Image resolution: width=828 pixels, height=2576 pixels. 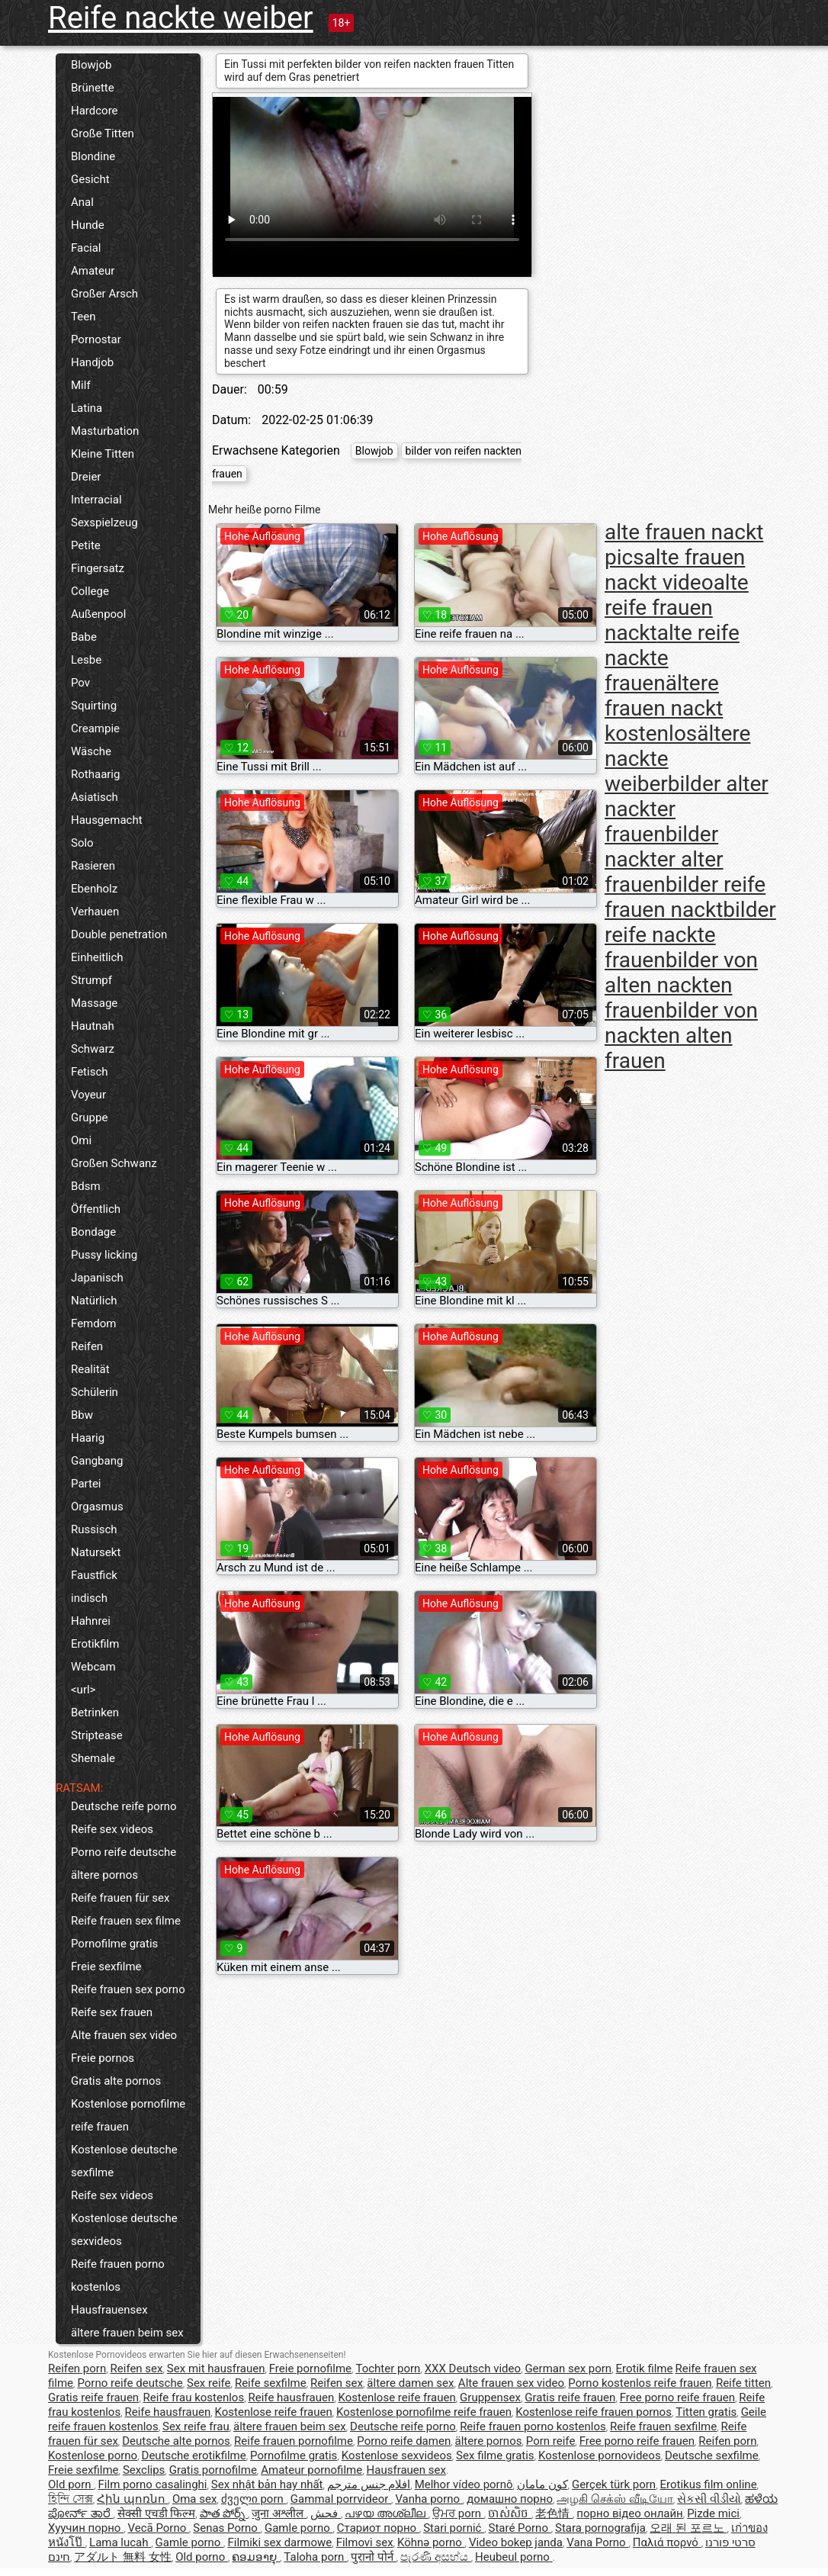 What do you see at coordinates (94, 705) in the screenshot?
I see `Squirting` at bounding box center [94, 705].